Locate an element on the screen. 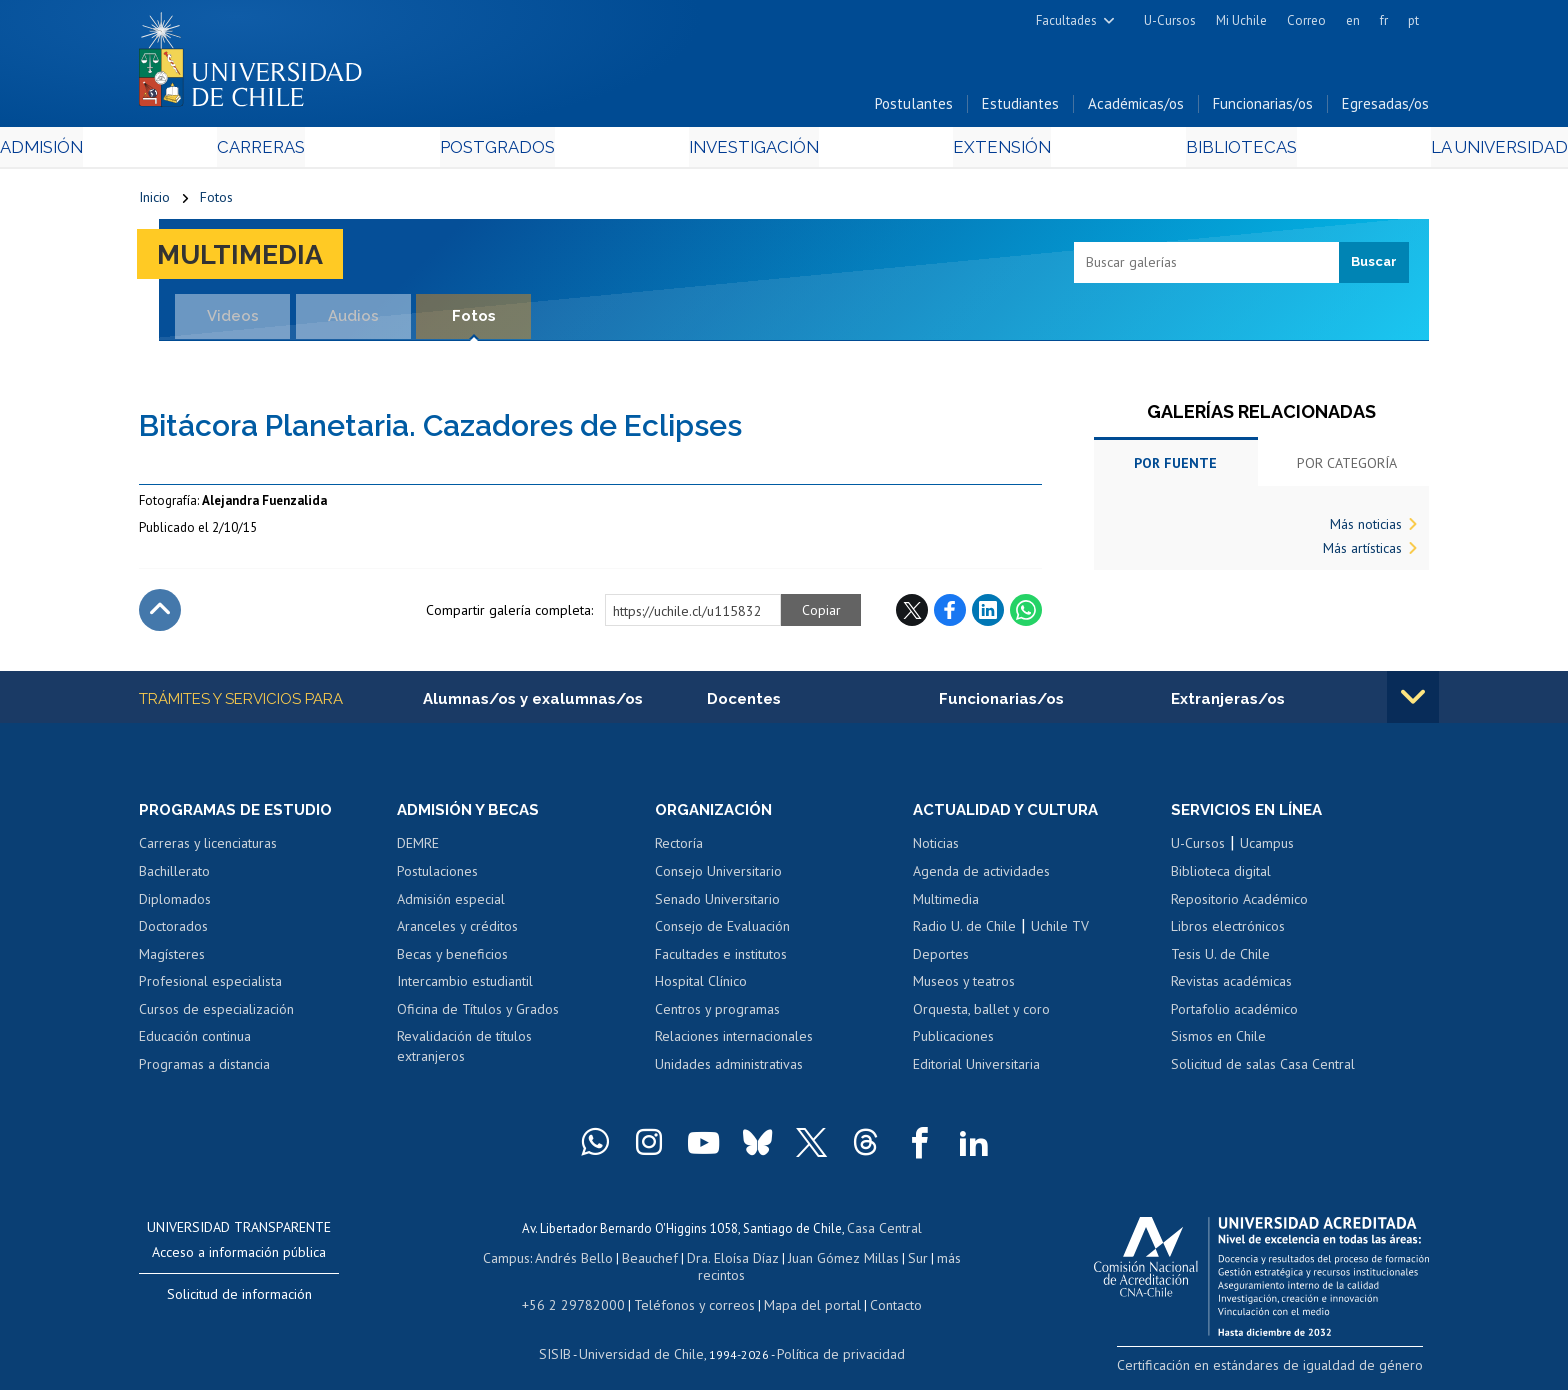 The image size is (1568, 1390). Inicio is located at coordinates (154, 202).